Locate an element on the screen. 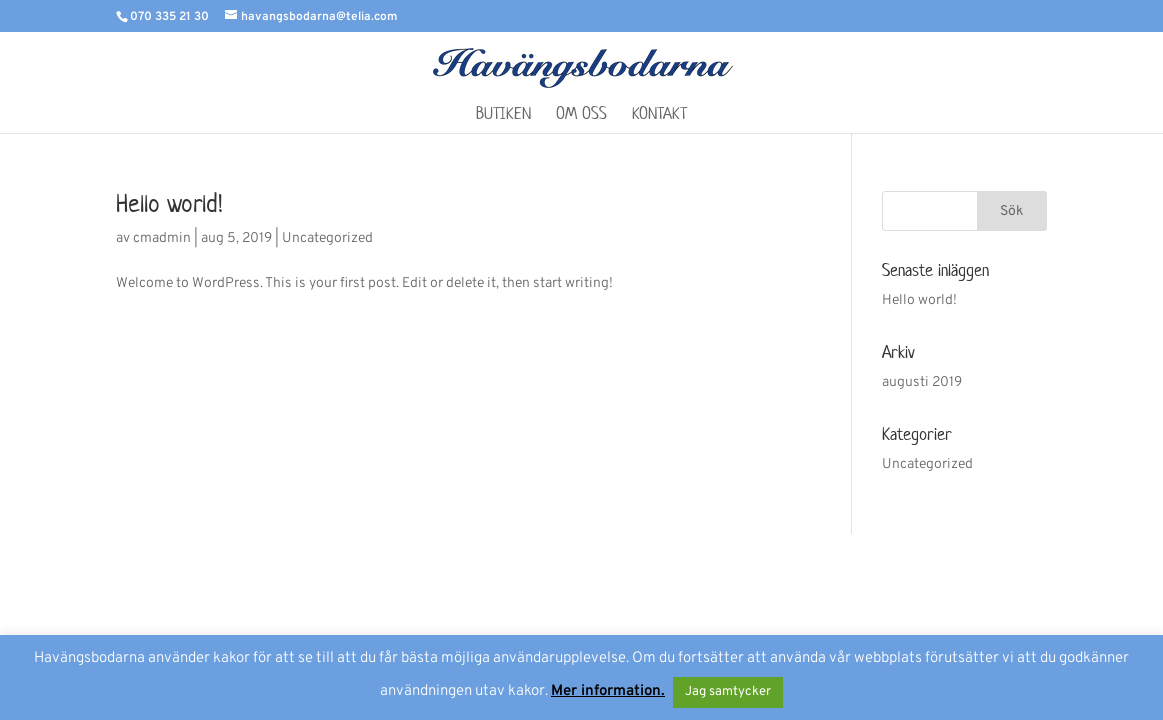 The image size is (1163, 720). Kontakt is located at coordinates (659, 115).